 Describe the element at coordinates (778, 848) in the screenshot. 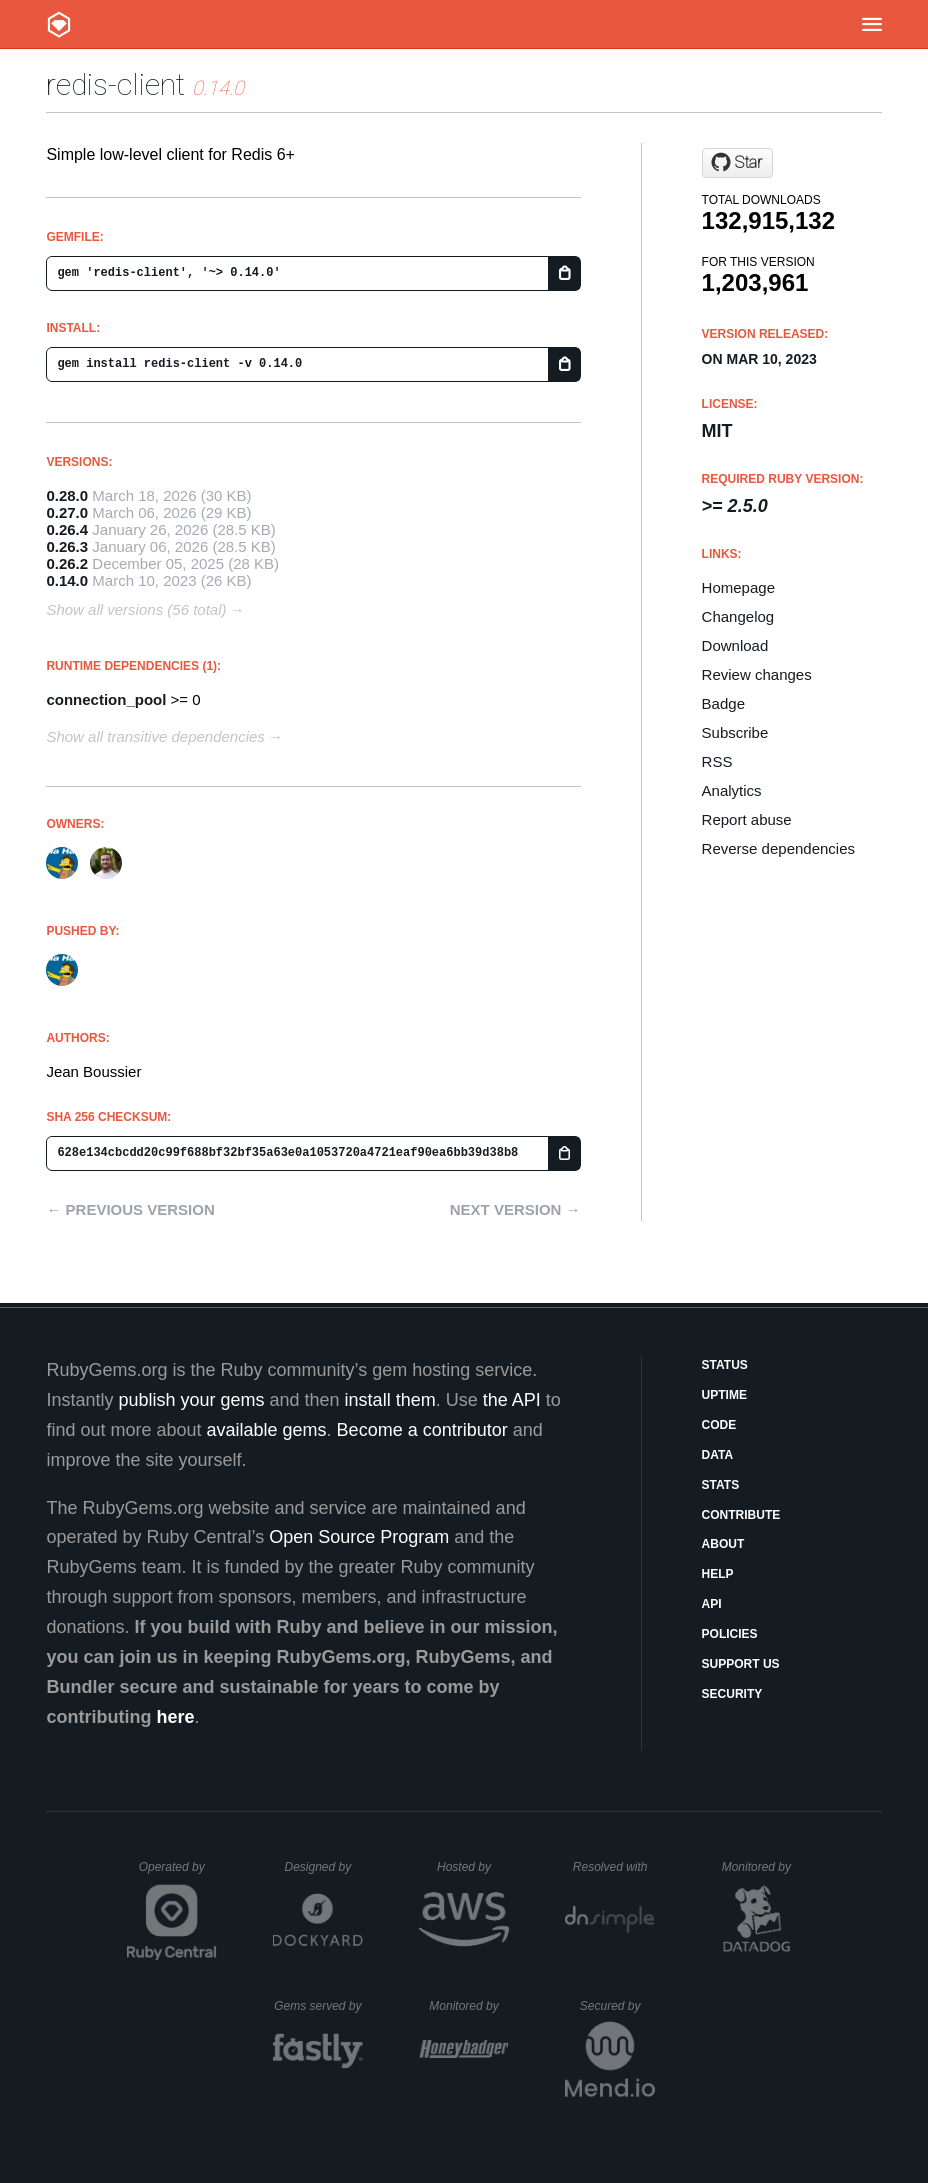

I see `Reverse dependencies` at that location.